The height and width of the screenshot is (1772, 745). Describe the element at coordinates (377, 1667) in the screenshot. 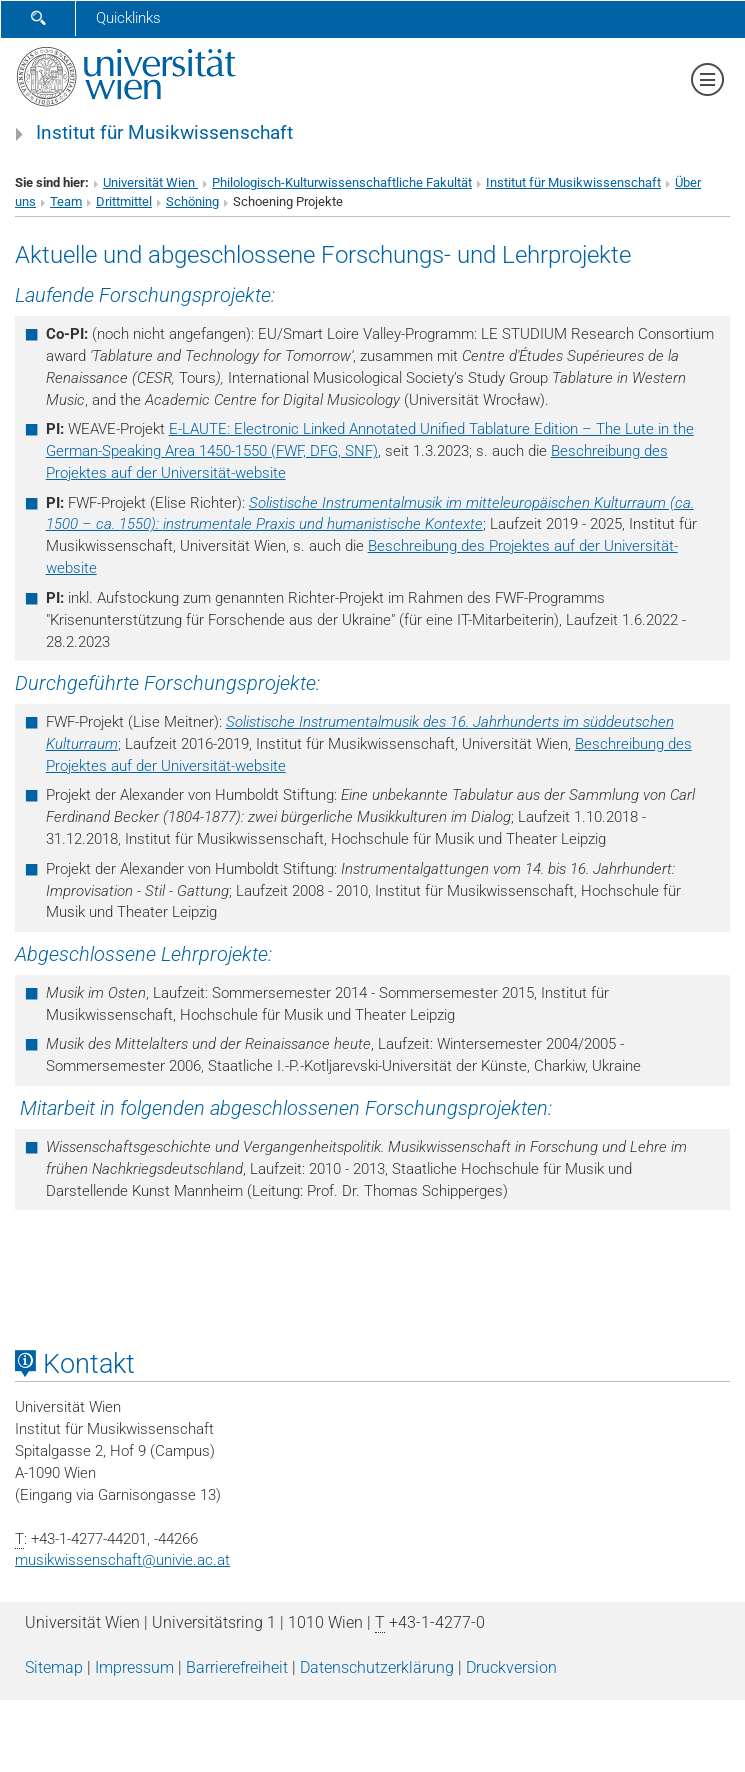

I see `Datenschutz­erklärung` at that location.